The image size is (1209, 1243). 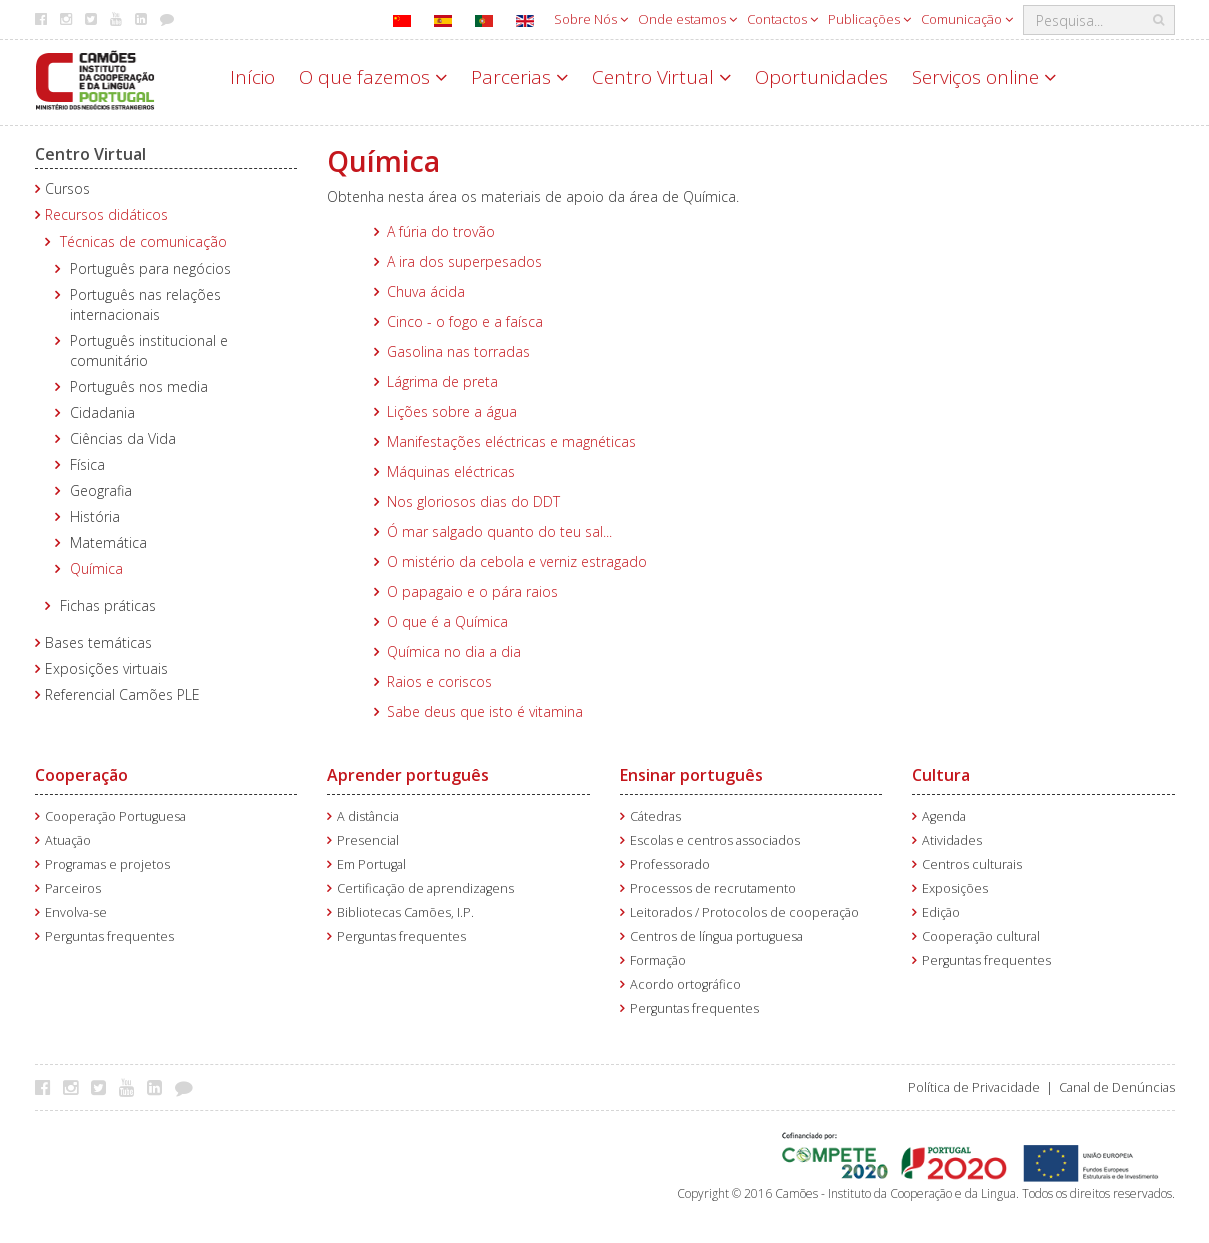 I want to click on Geografia, so click(x=101, y=490).